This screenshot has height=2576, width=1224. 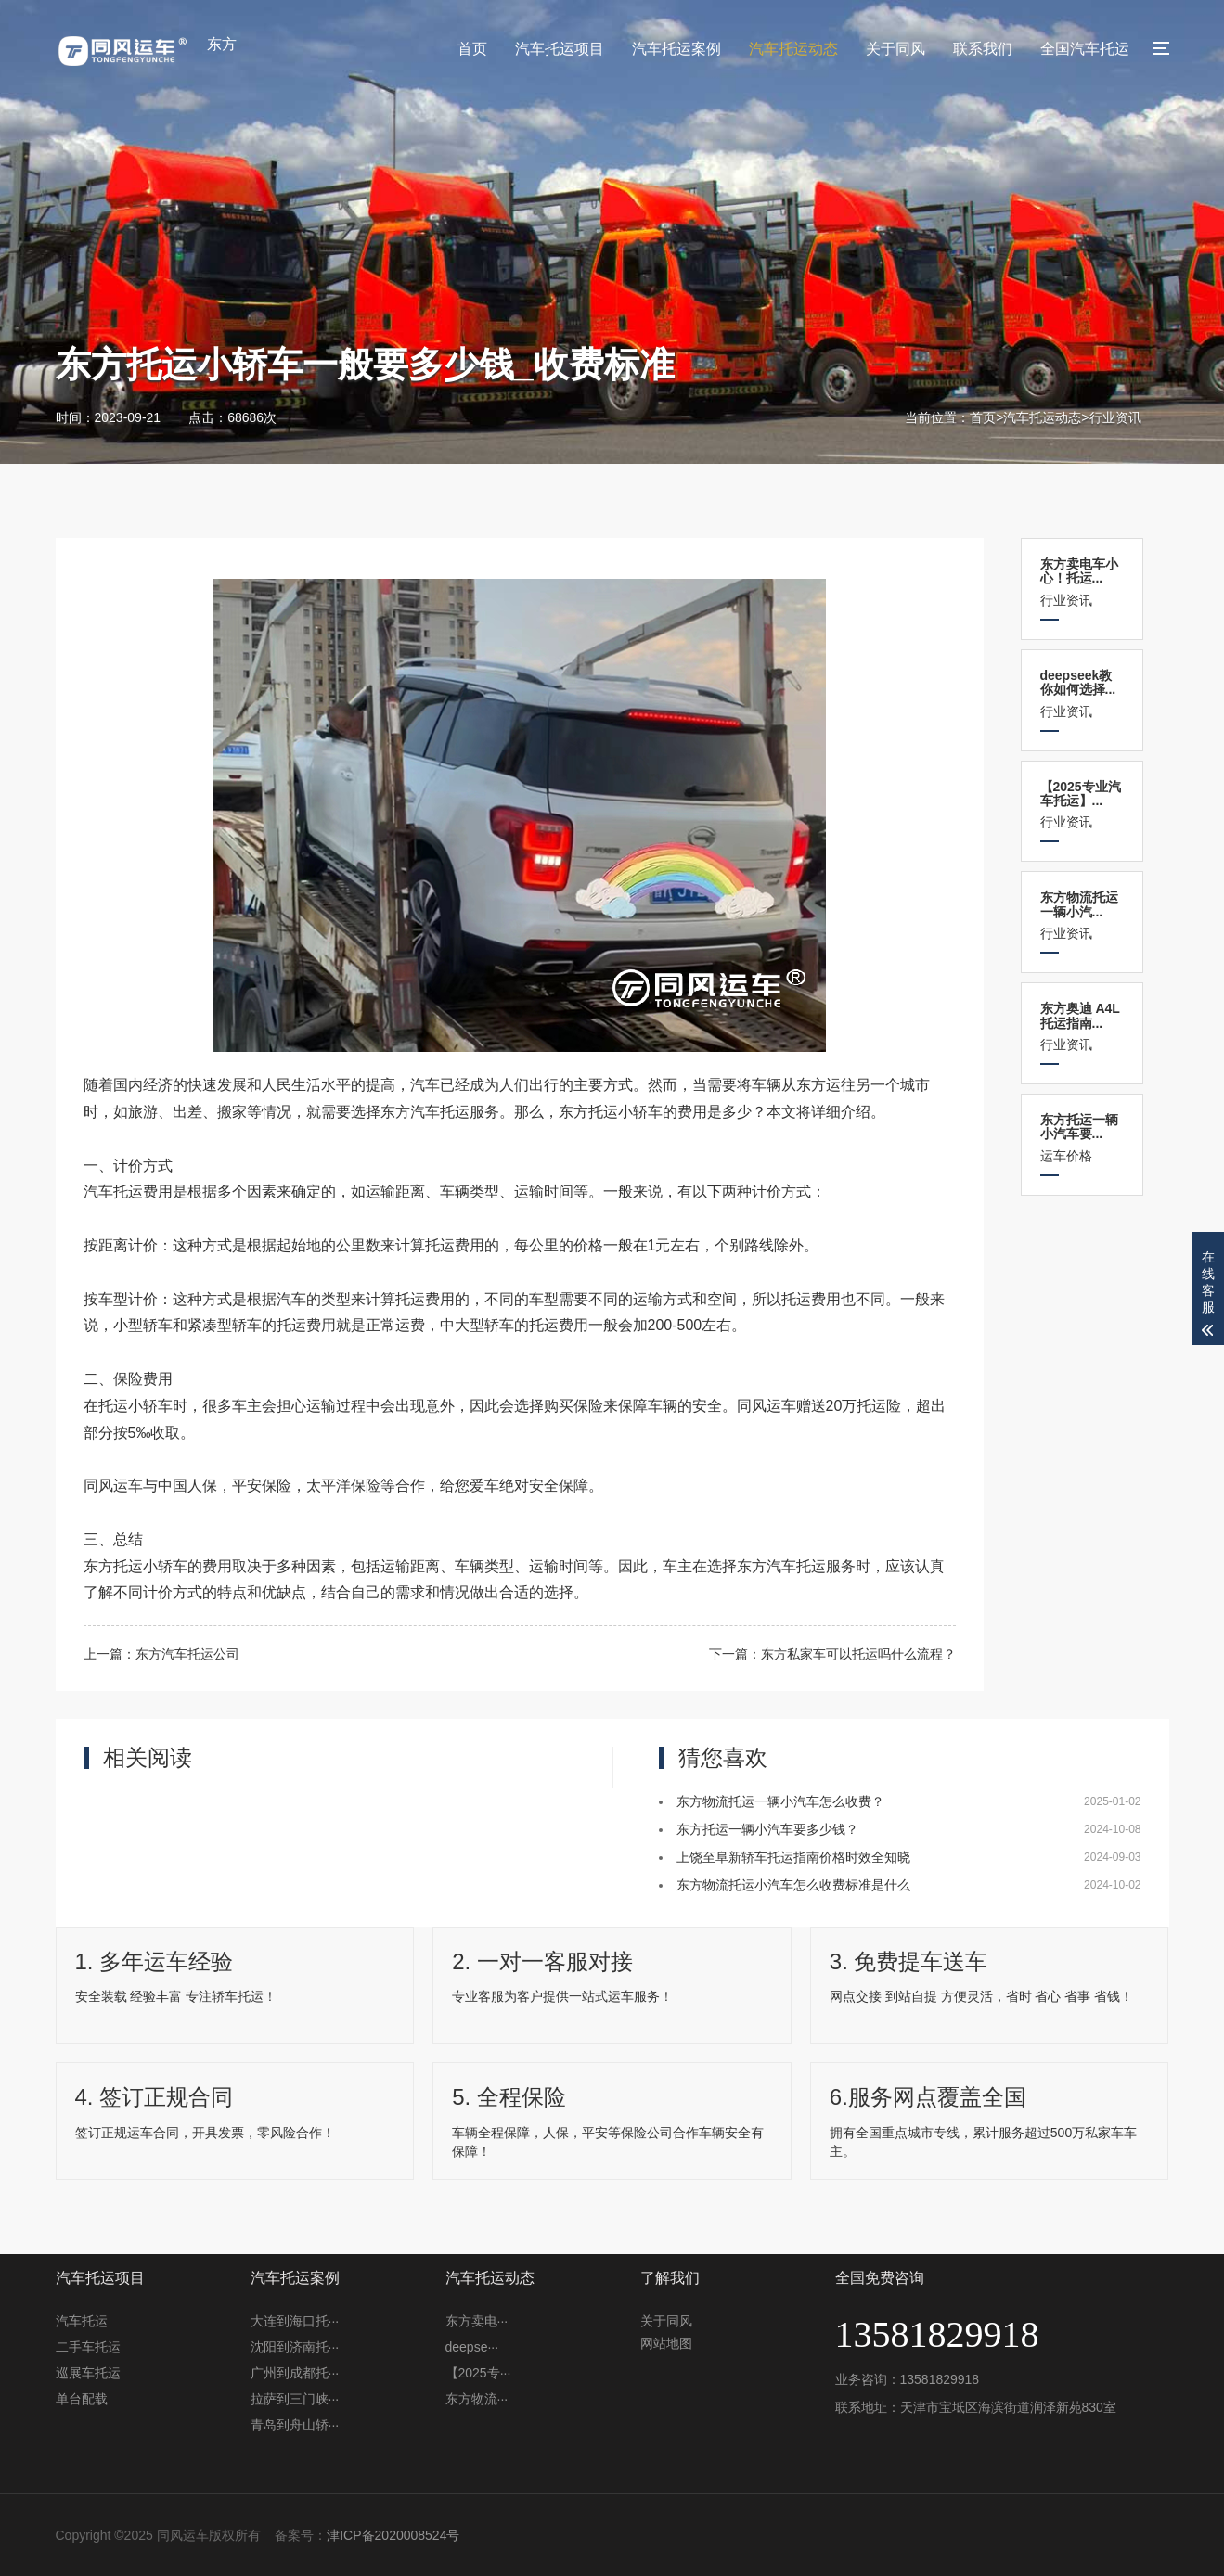 What do you see at coordinates (793, 49) in the screenshot?
I see `汽车托运动态` at bounding box center [793, 49].